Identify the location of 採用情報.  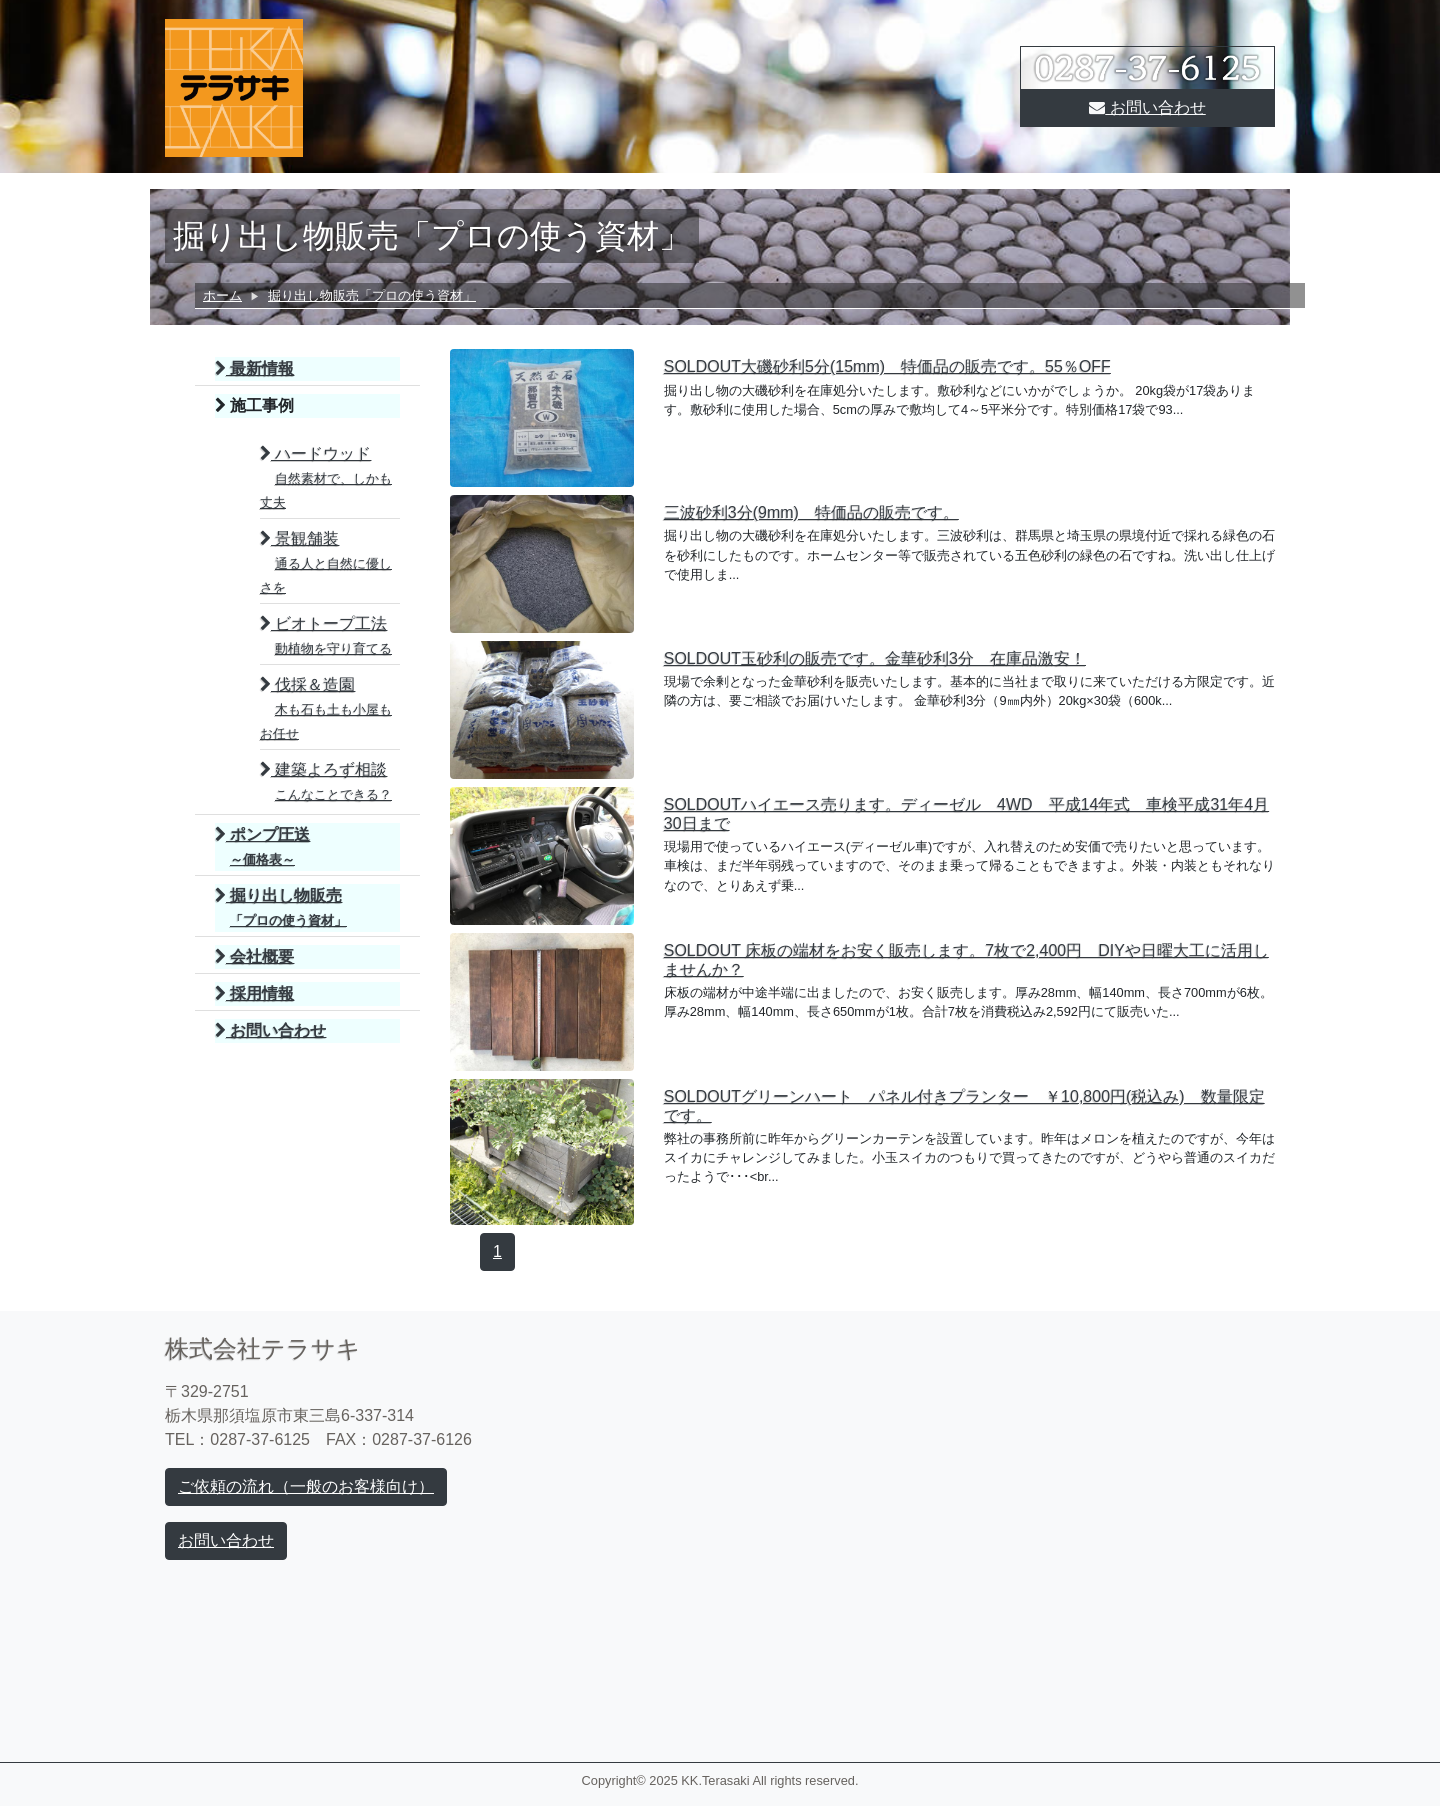
(254, 993).